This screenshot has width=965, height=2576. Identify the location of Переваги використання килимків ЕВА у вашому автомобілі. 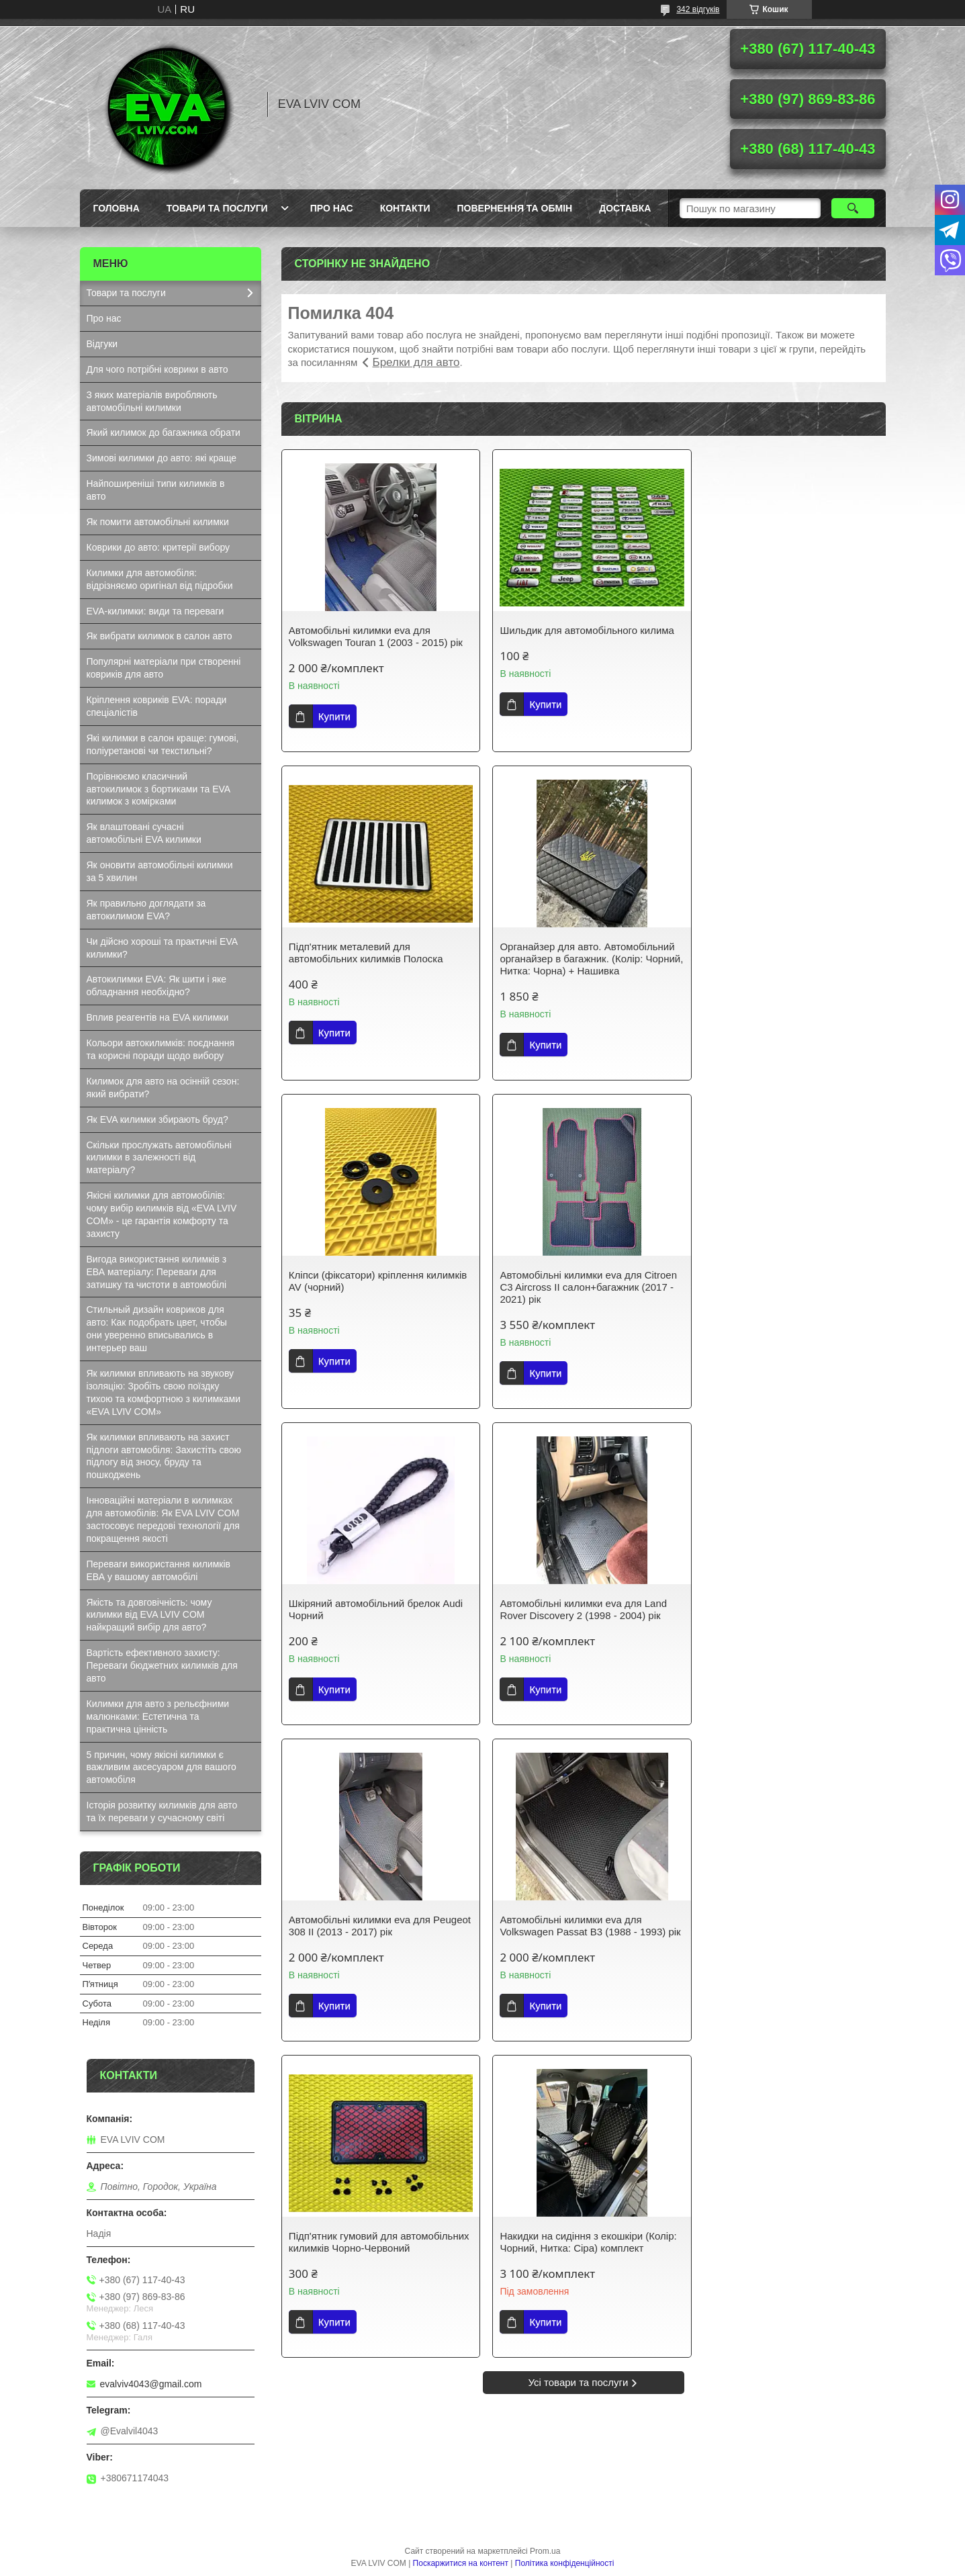
(158, 1570).